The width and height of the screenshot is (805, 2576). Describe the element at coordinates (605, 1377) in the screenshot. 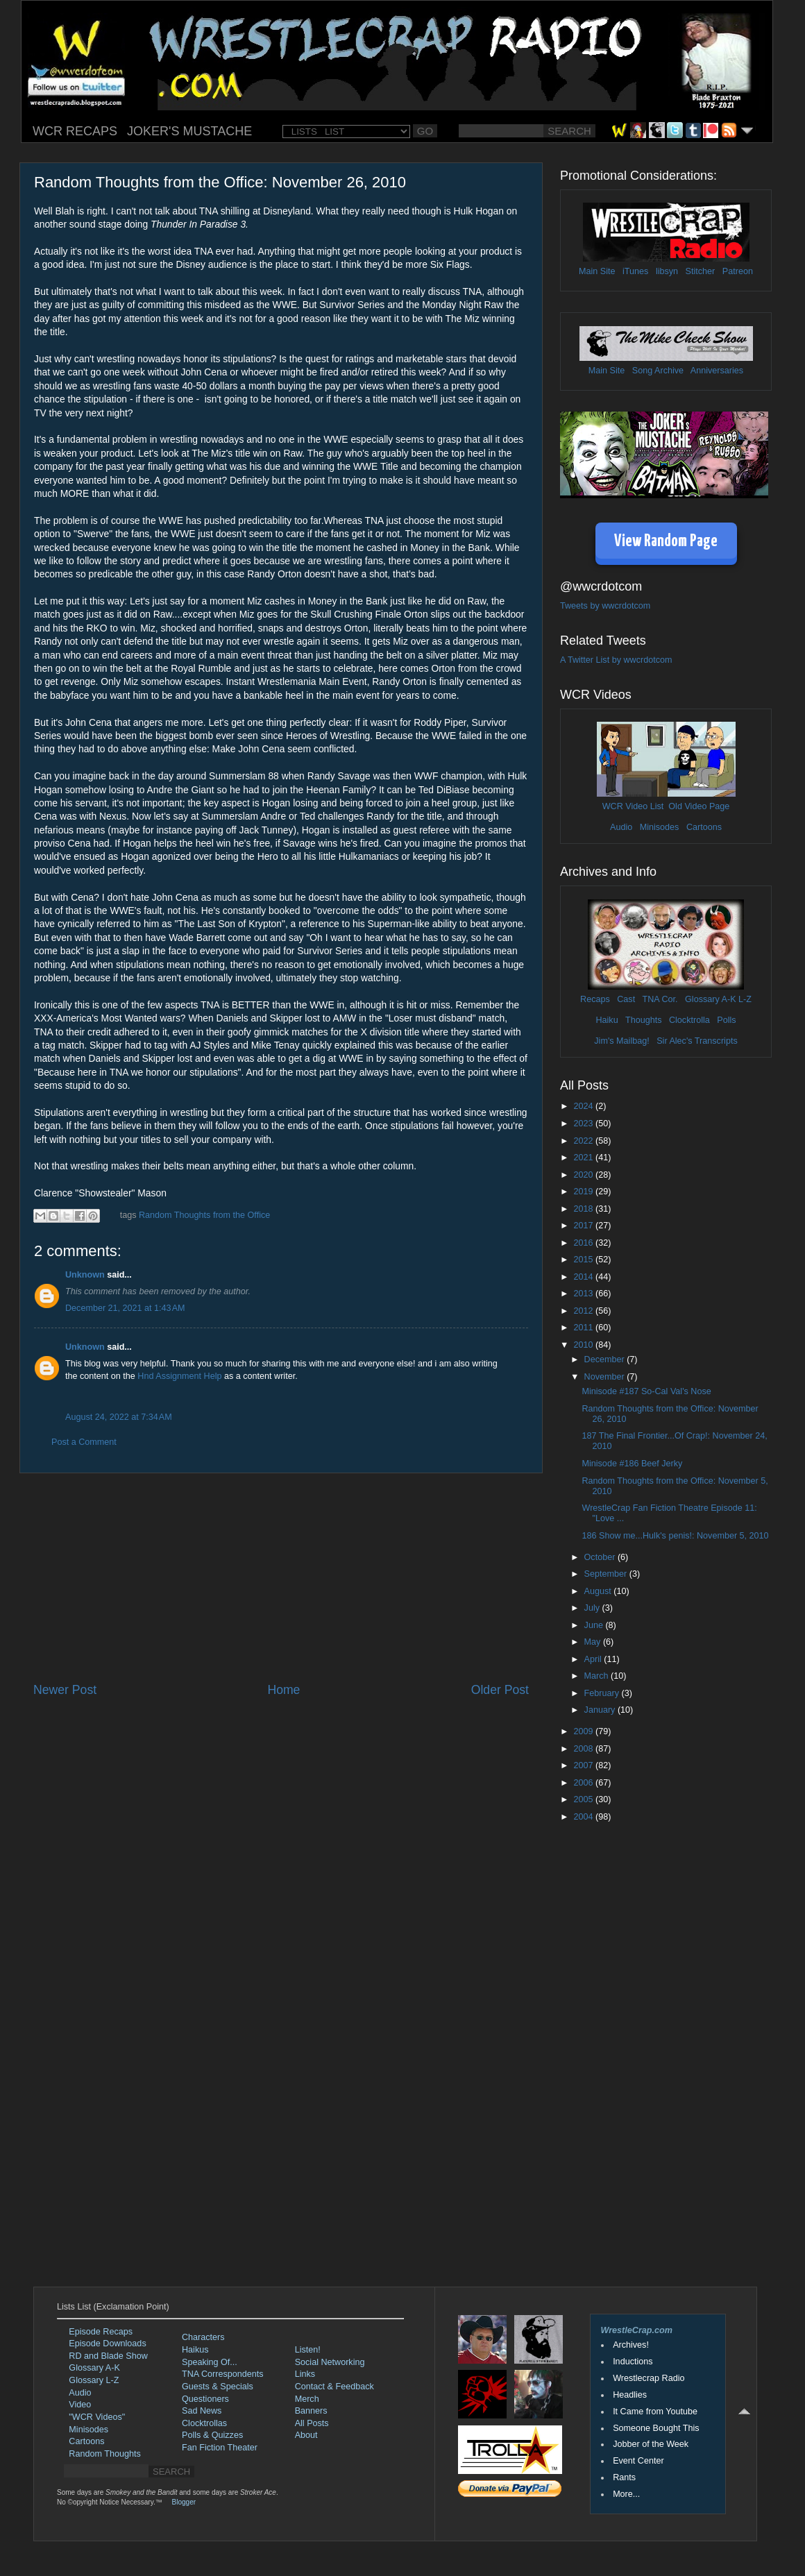

I see `November` at that location.